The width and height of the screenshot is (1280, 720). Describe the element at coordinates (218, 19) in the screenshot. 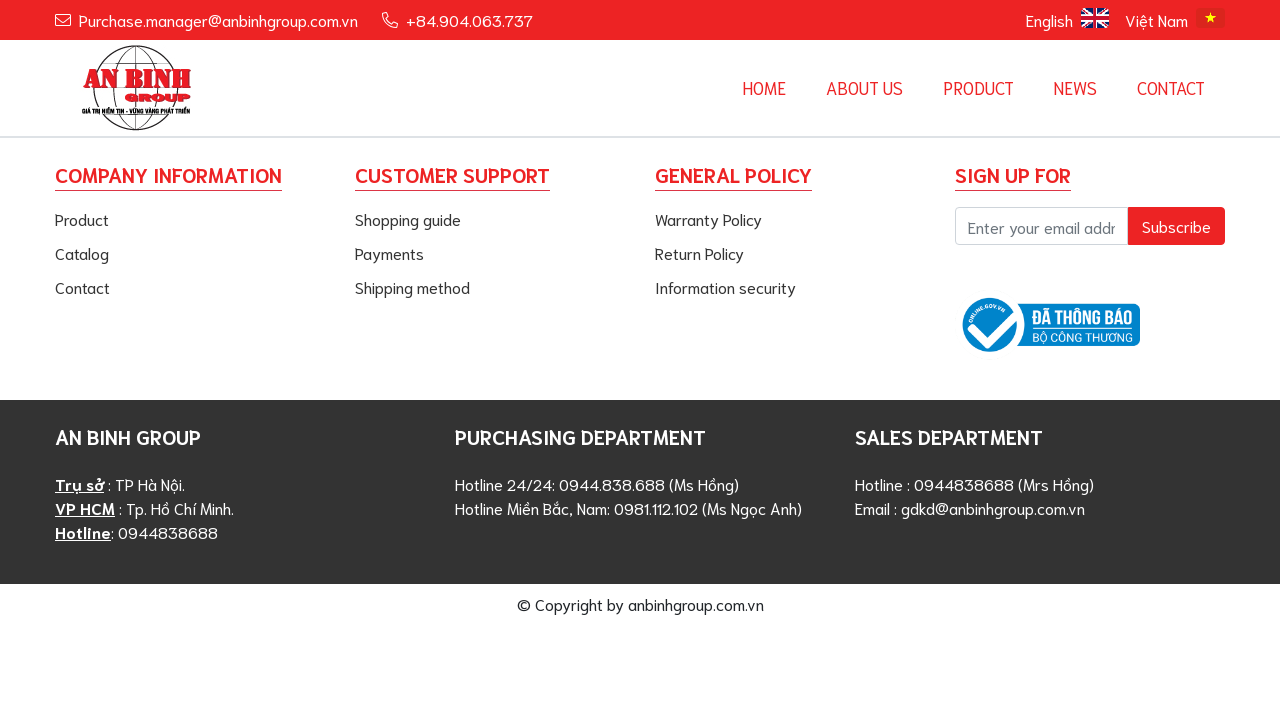

I see `Purchase.manager@anbinhgroup.com.vn` at that location.